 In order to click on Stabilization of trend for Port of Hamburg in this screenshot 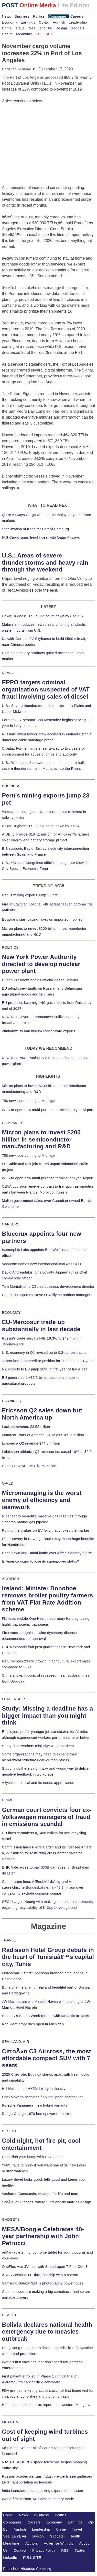, I will do `click(35, 529)`.